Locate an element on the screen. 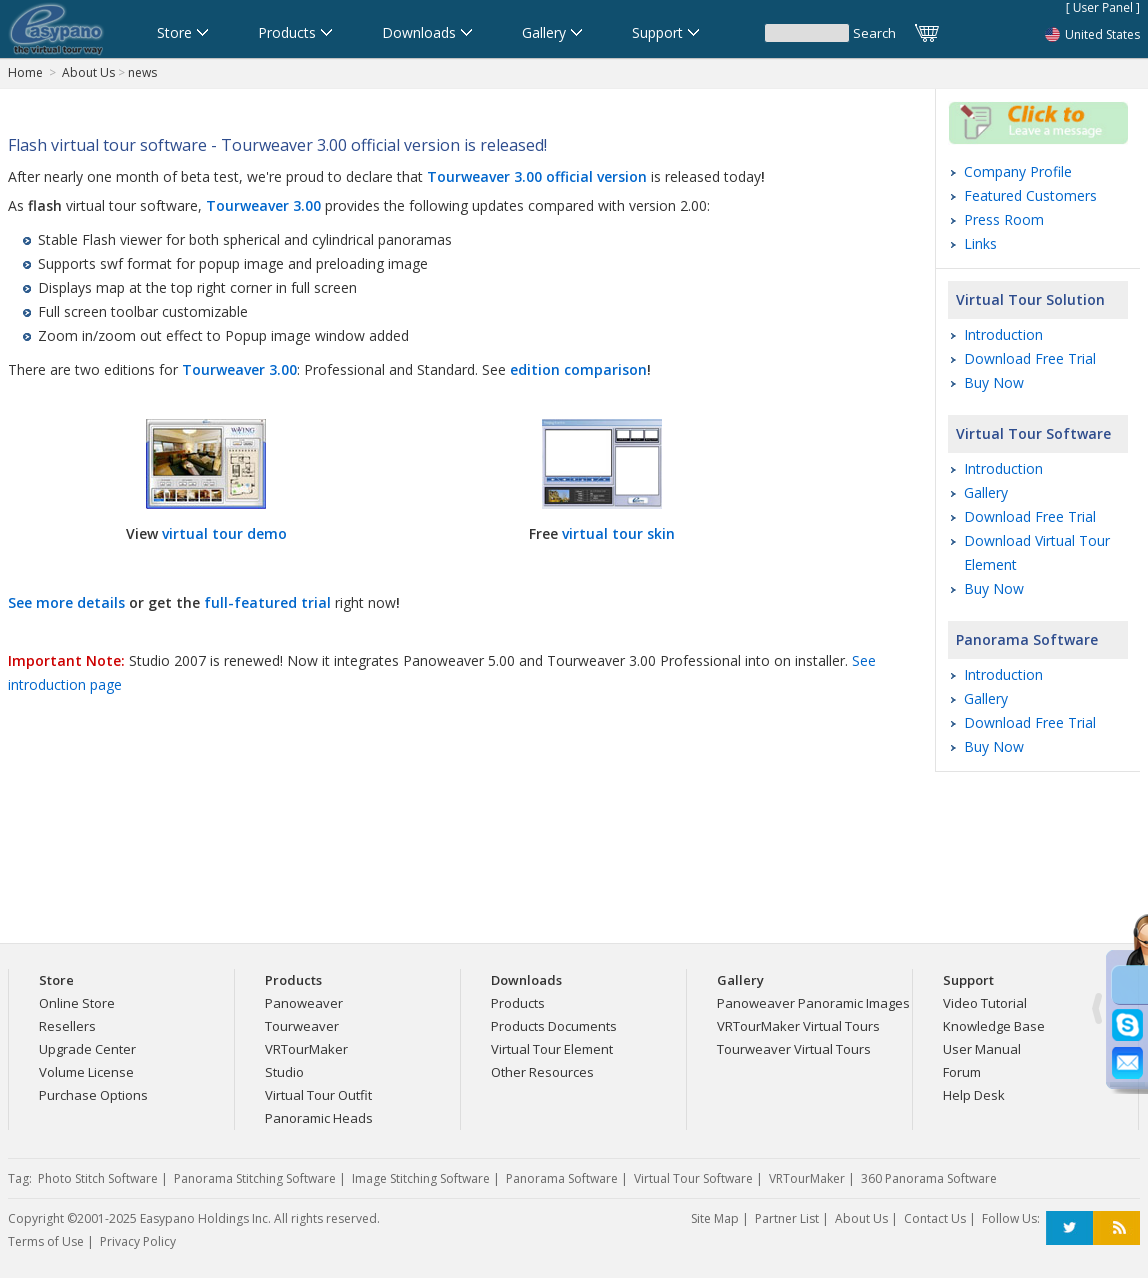  Tourweaver is located at coordinates (302, 1026).